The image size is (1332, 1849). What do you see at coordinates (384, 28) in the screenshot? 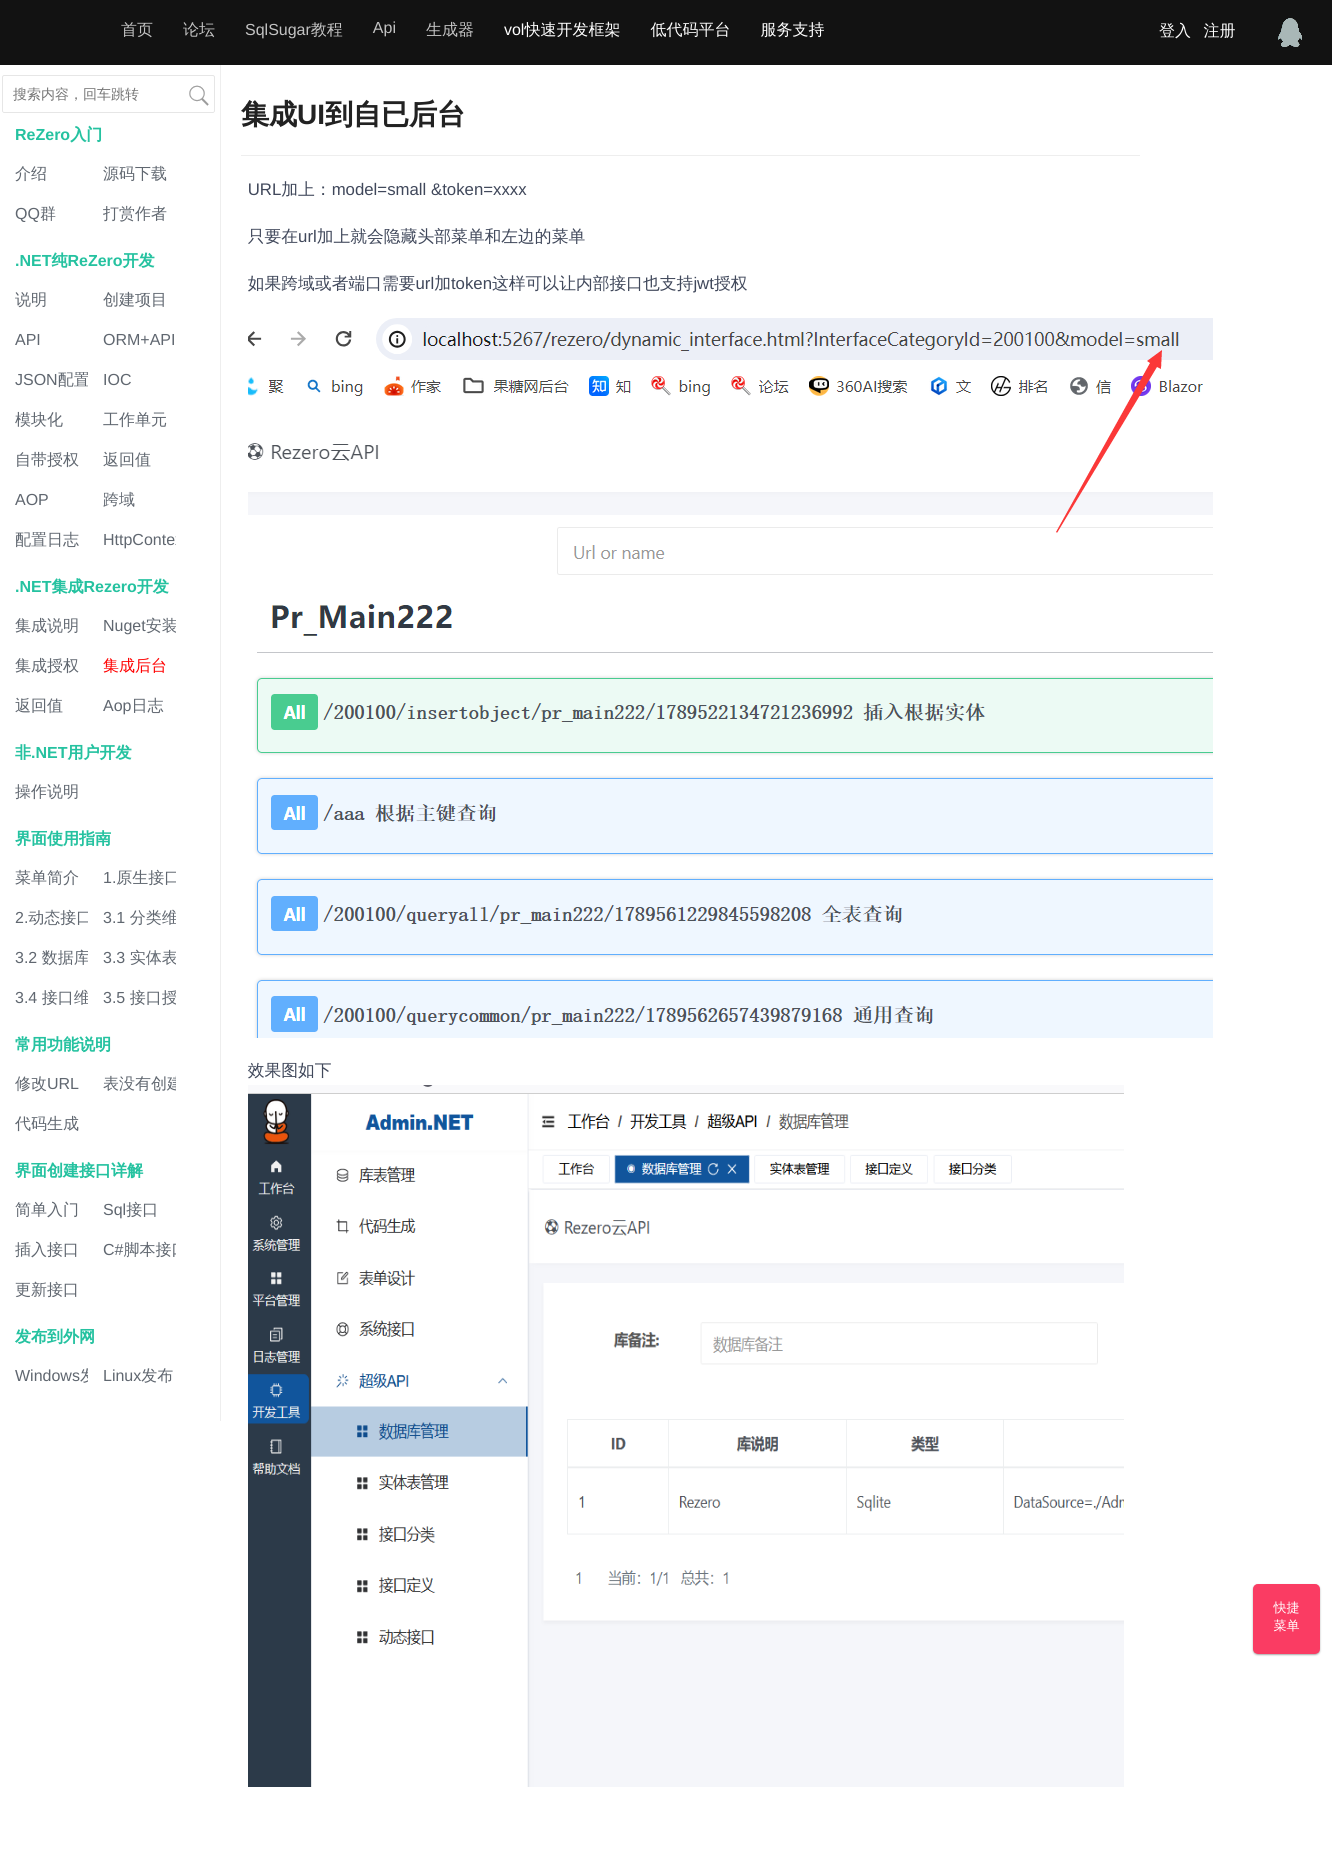
I see `Api` at bounding box center [384, 28].